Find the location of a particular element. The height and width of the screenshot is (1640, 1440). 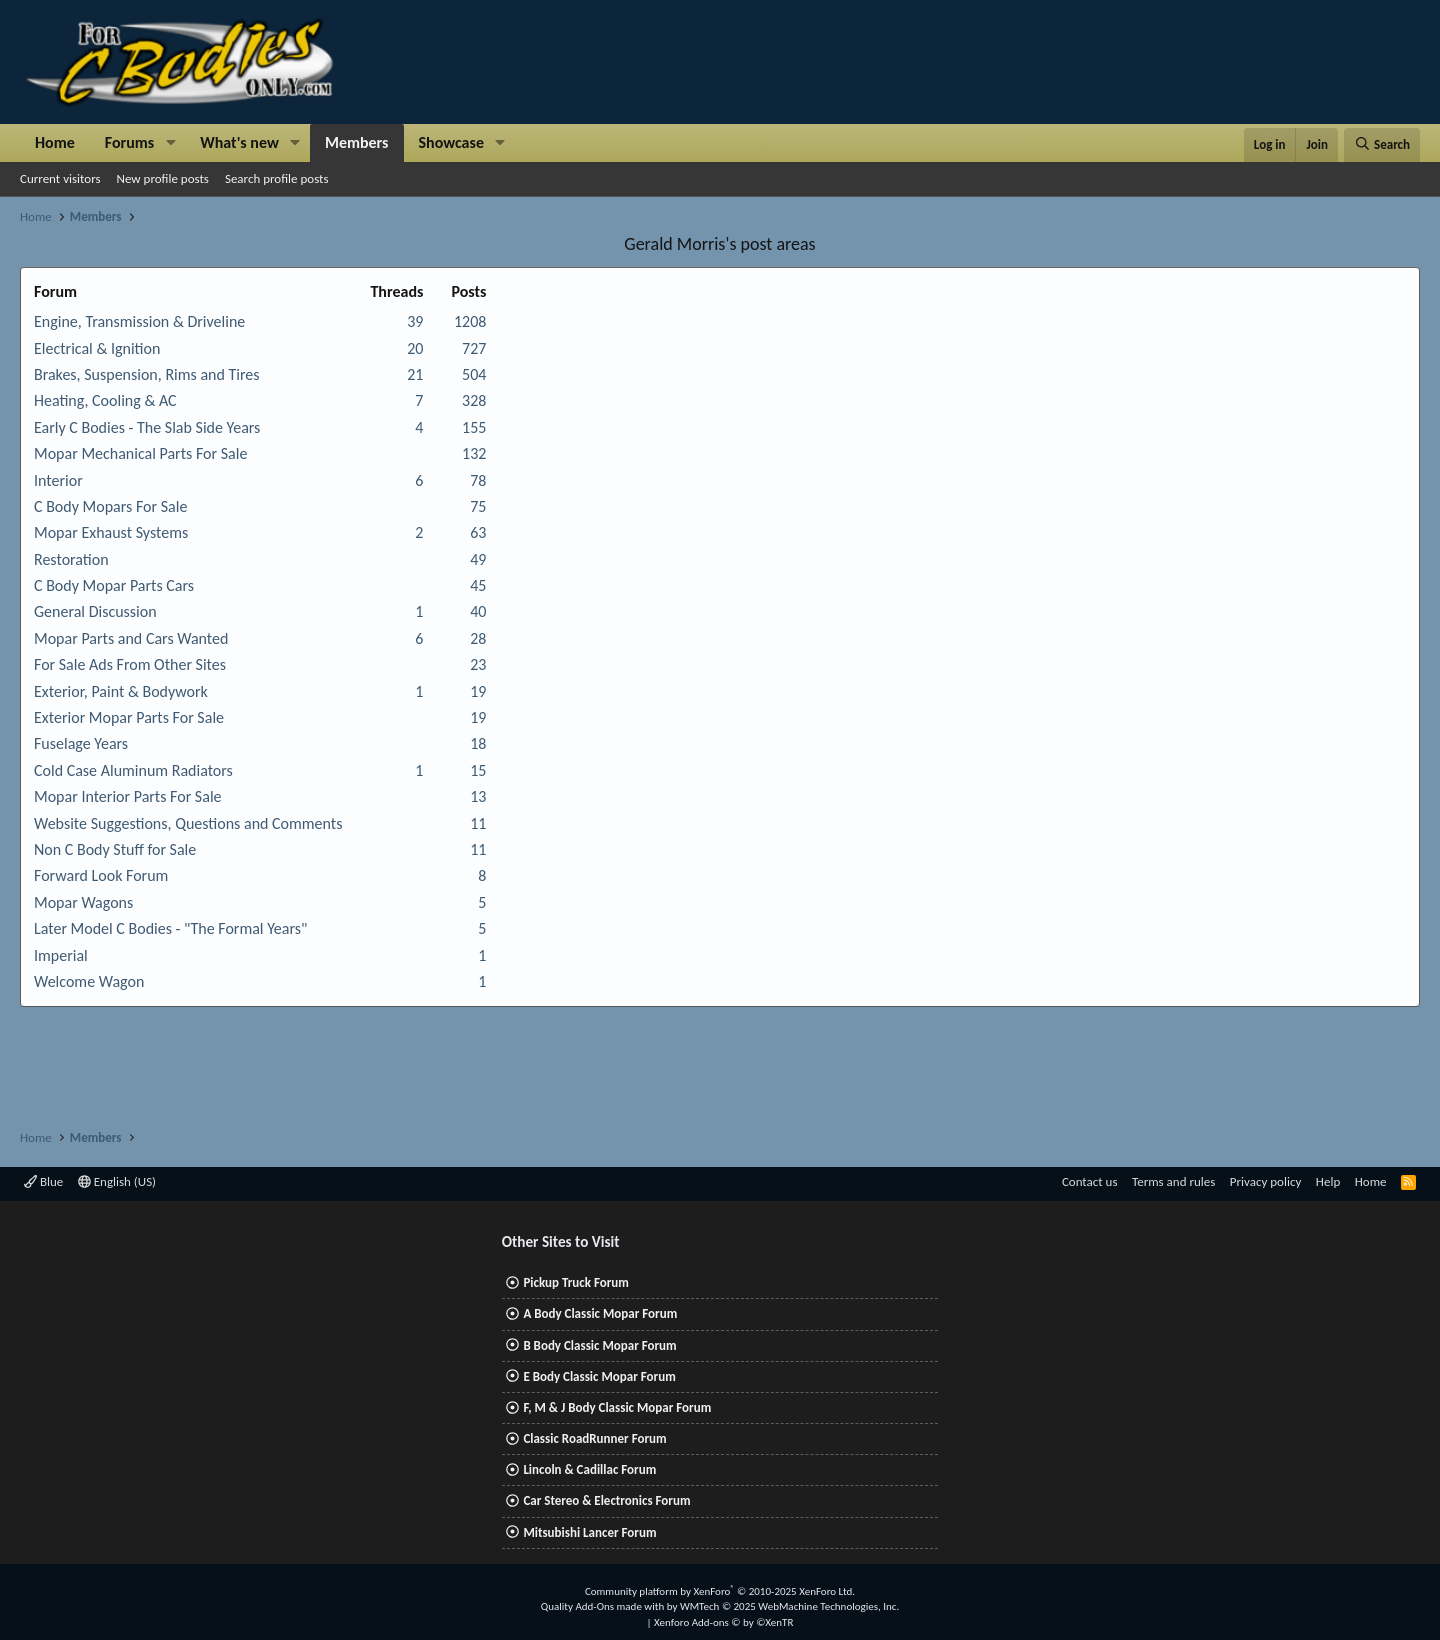

English (US) is located at coordinates (117, 1181).